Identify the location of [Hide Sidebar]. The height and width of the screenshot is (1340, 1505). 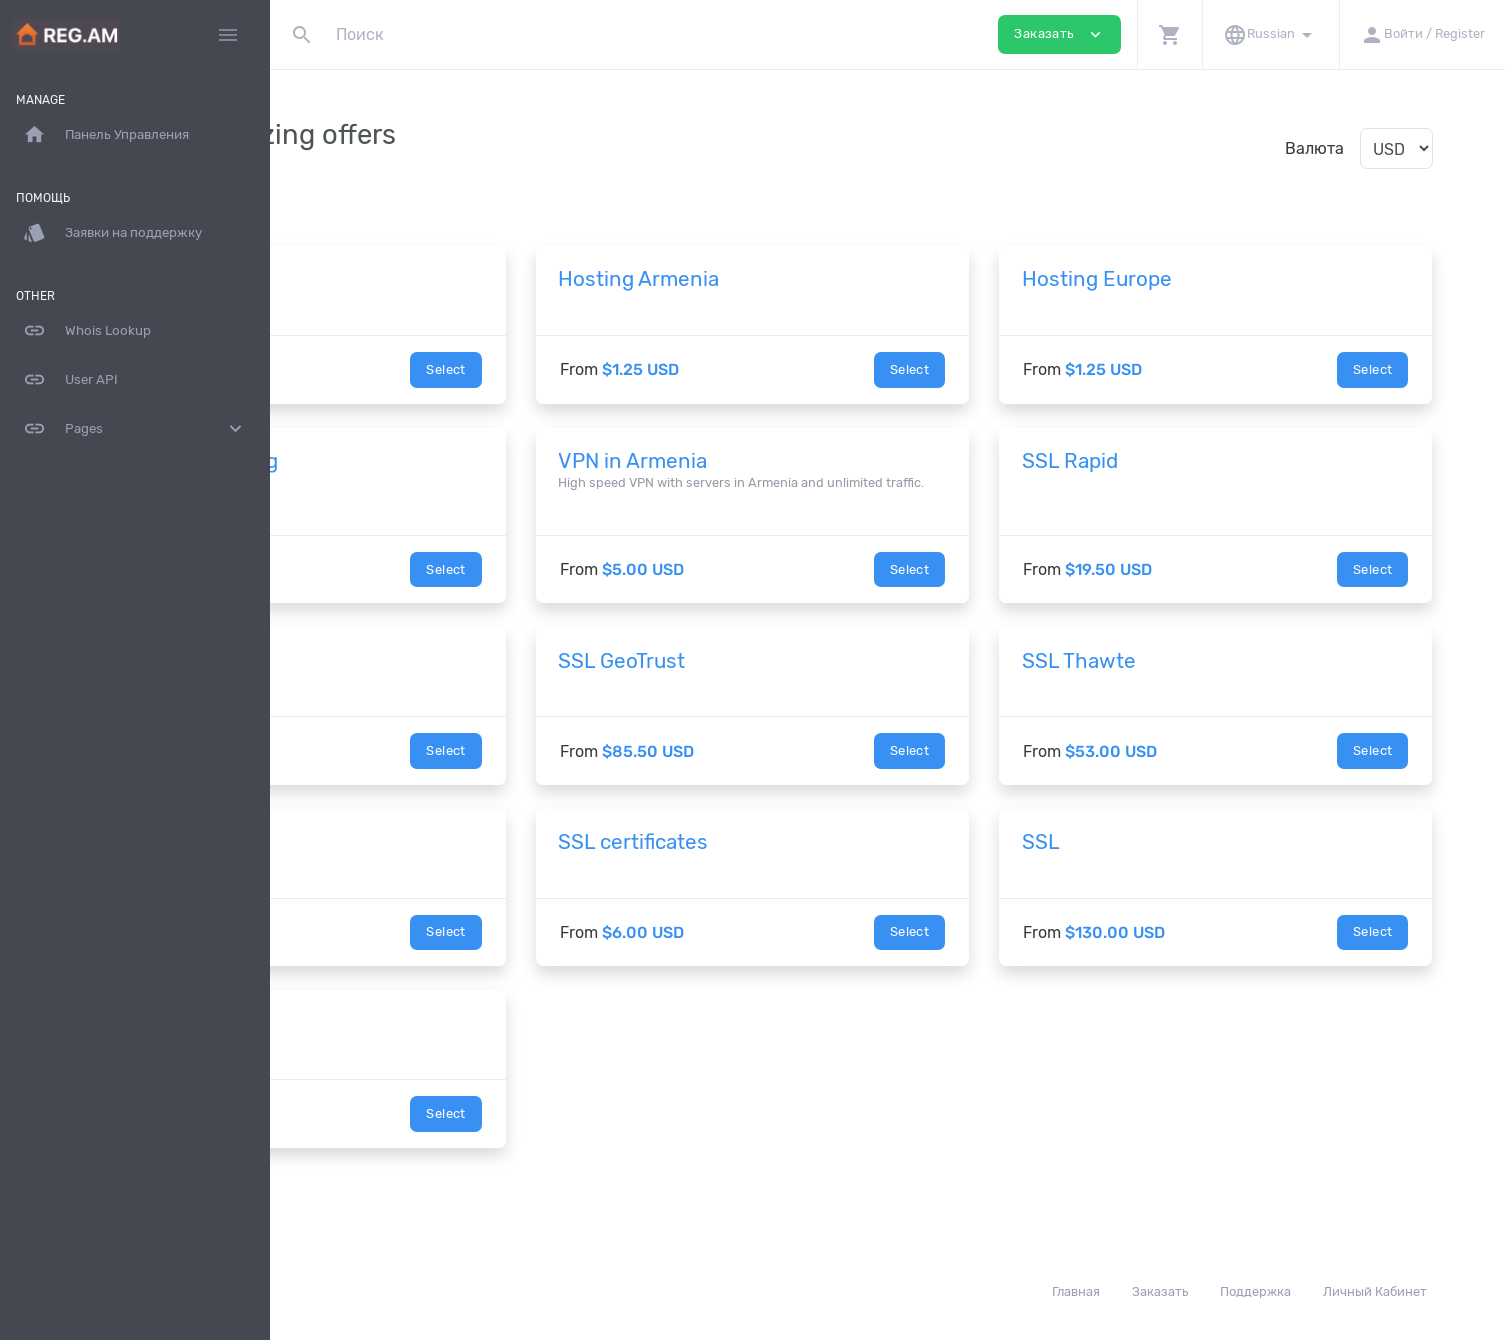
(228, 35).